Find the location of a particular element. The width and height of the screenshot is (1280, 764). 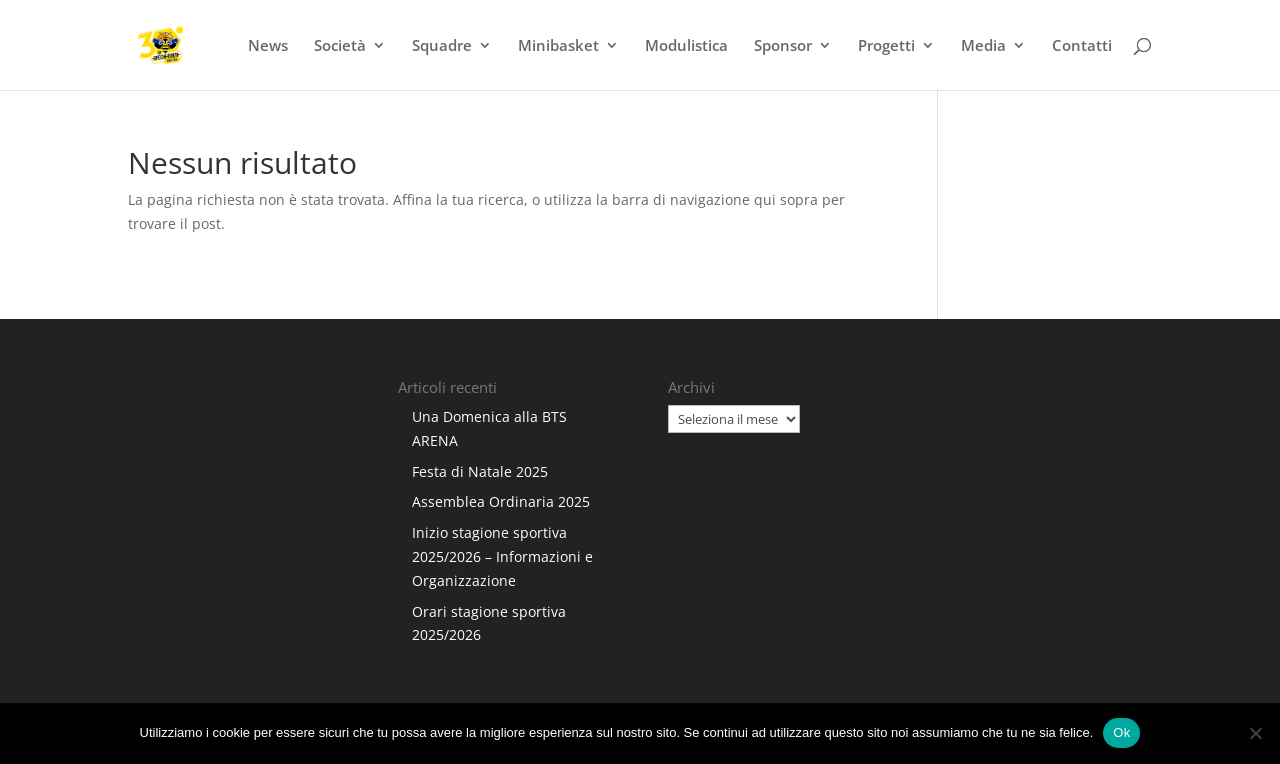

Contatti is located at coordinates (1082, 46).